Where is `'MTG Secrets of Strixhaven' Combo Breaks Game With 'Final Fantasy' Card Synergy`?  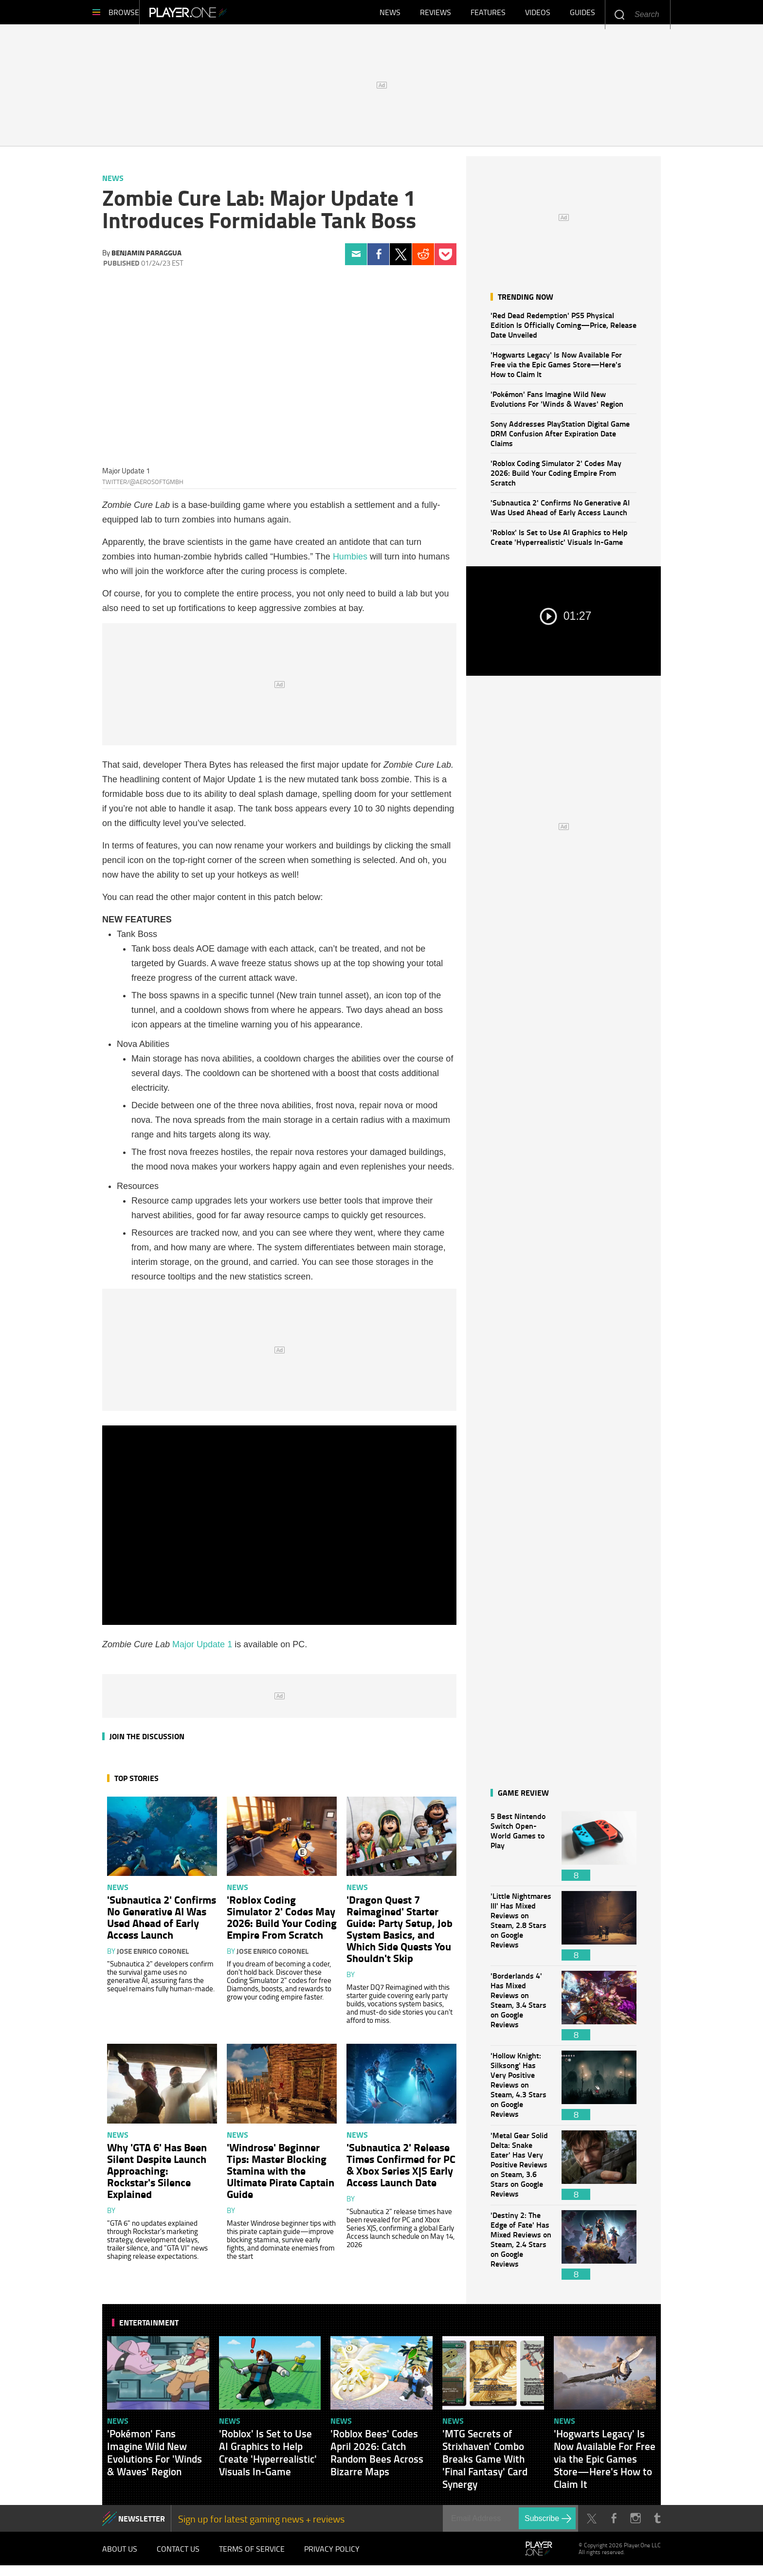
'MTG Secrets of Strixhaven' Combo Breaks Game With 'Final Fantasy' Card Synergy is located at coordinates (484, 2463).